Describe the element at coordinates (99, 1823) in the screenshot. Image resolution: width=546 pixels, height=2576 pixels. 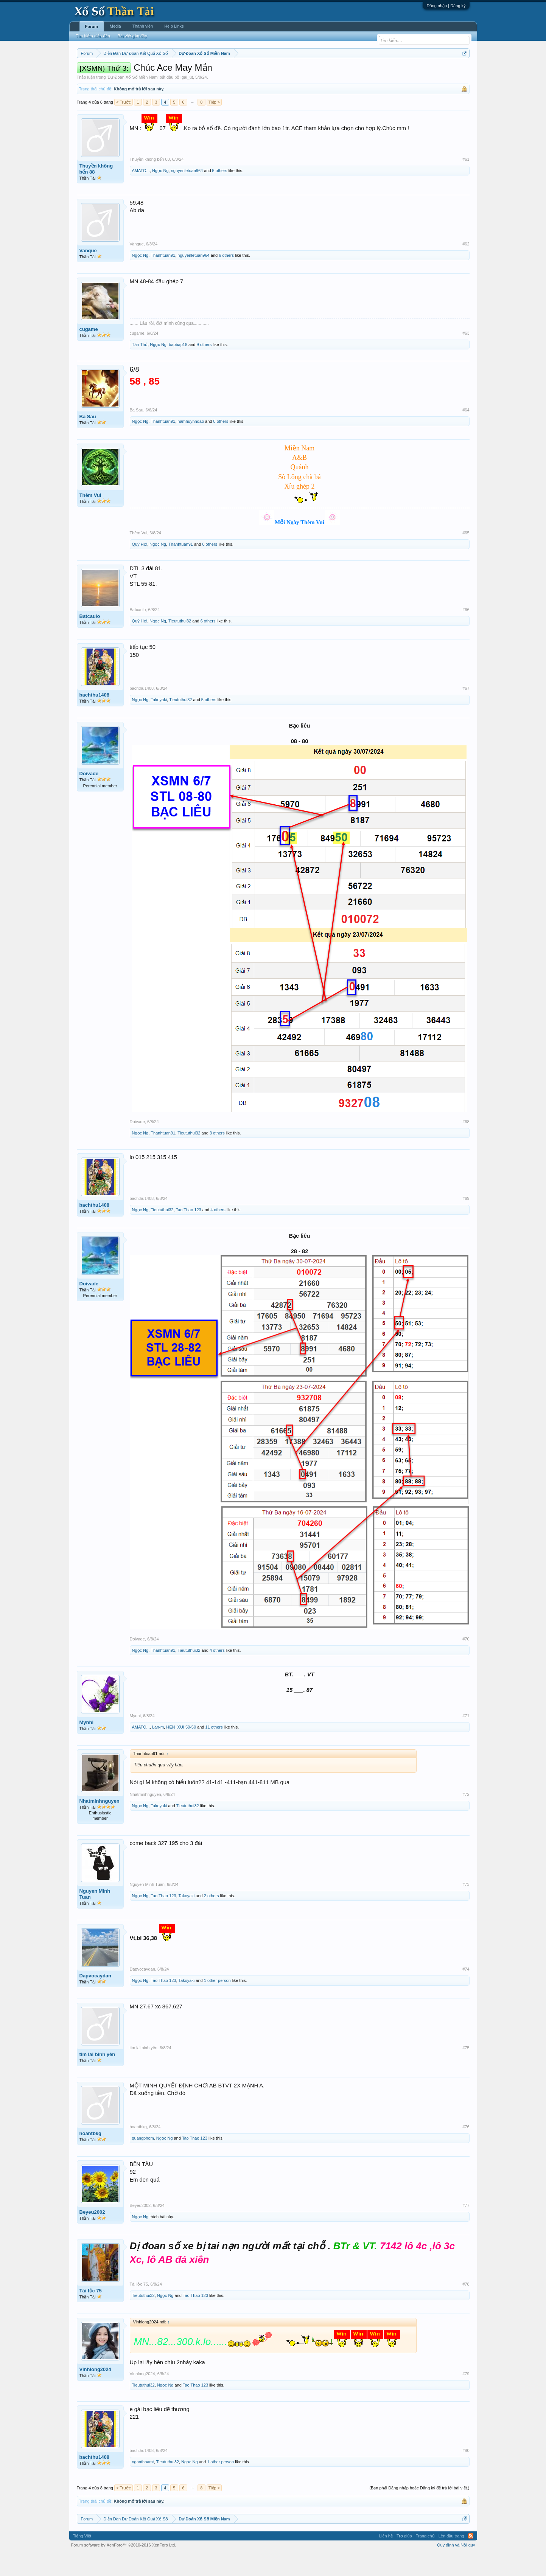
I see `Nhatminhnguyen` at that location.